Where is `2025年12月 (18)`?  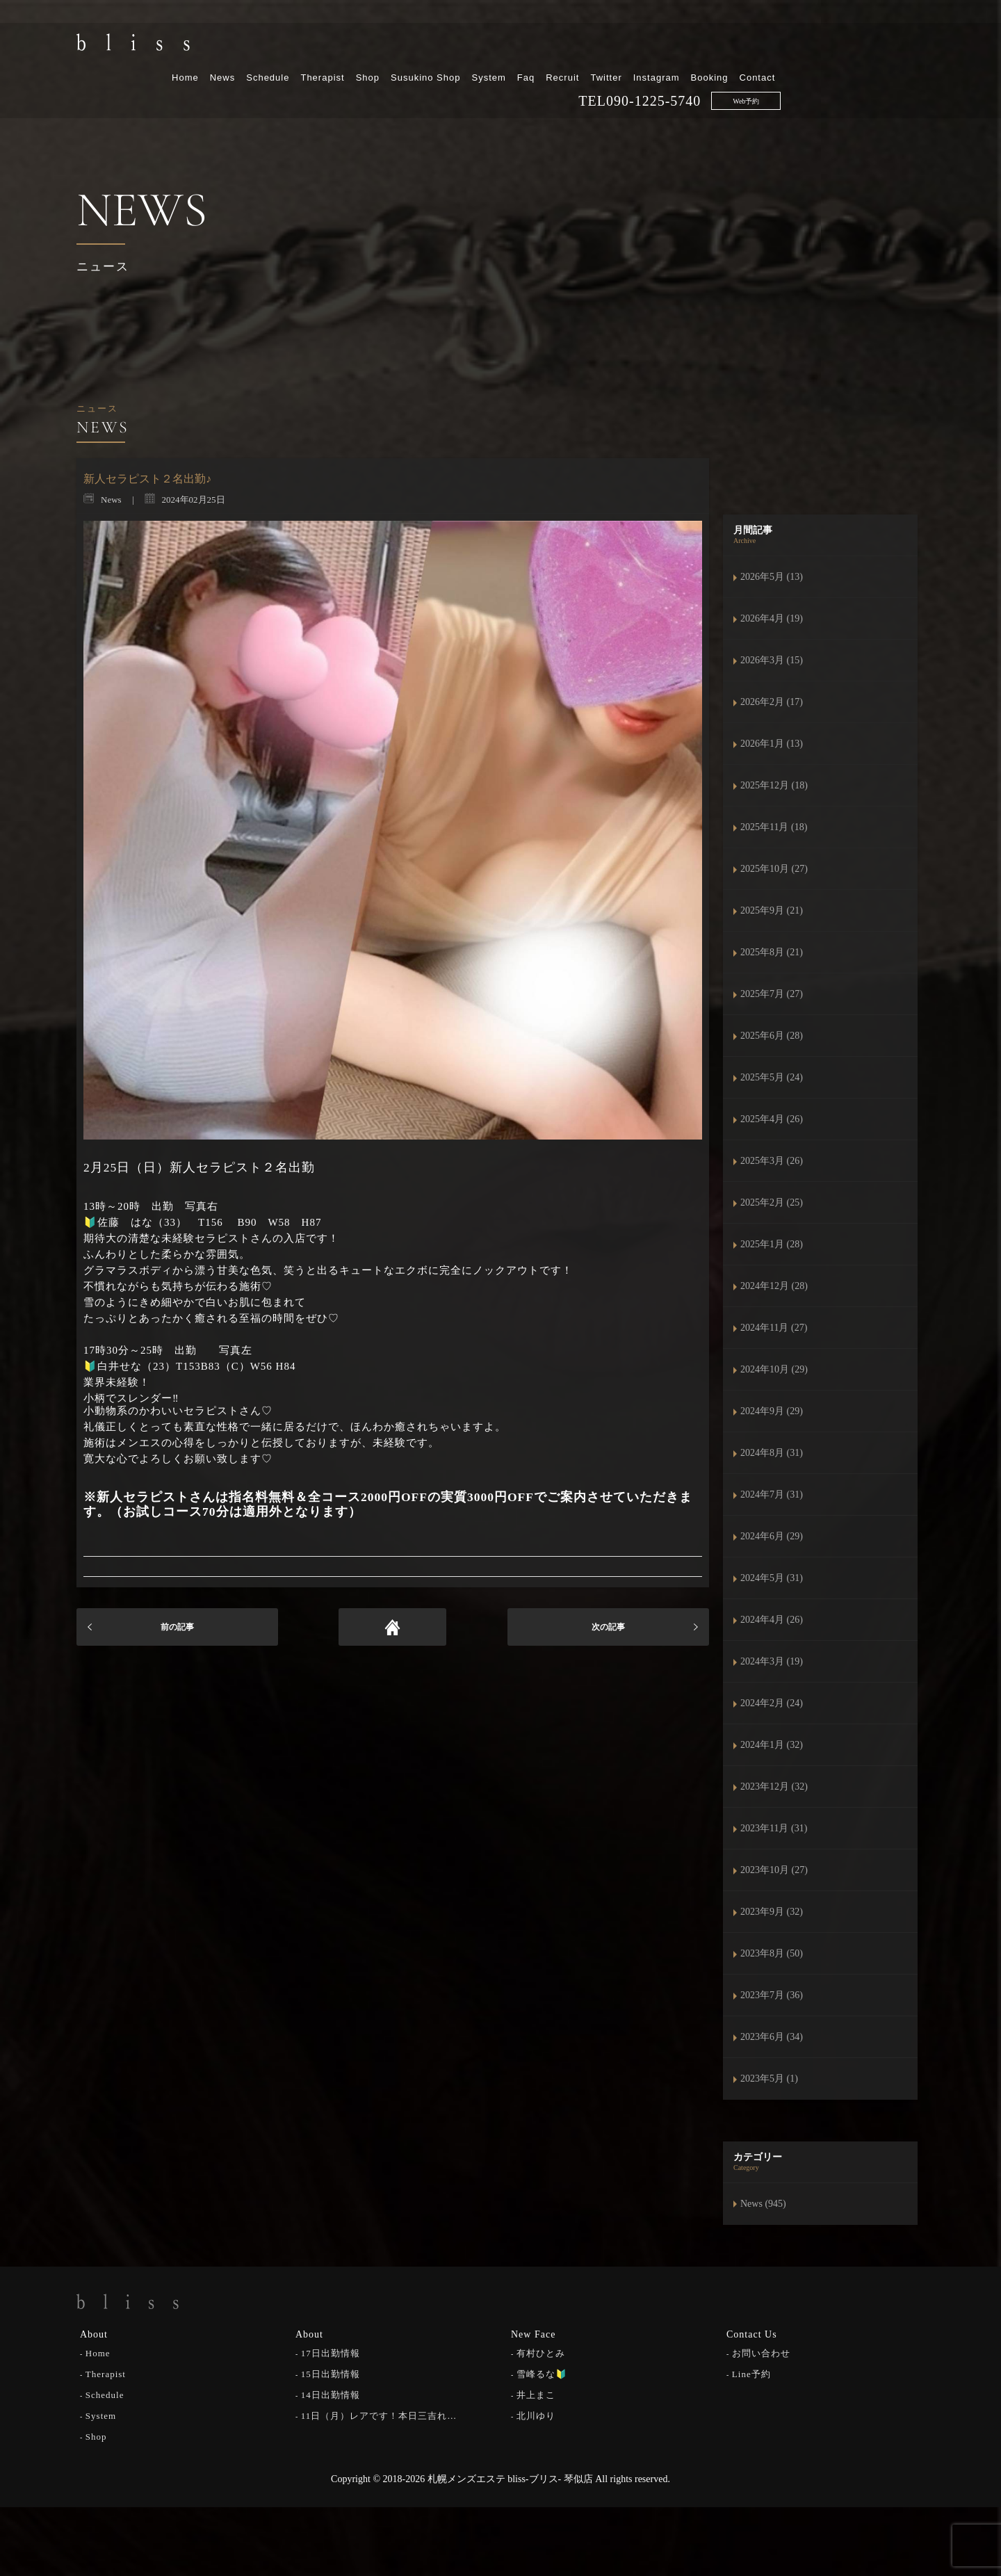 2025年12月 (18) is located at coordinates (774, 785).